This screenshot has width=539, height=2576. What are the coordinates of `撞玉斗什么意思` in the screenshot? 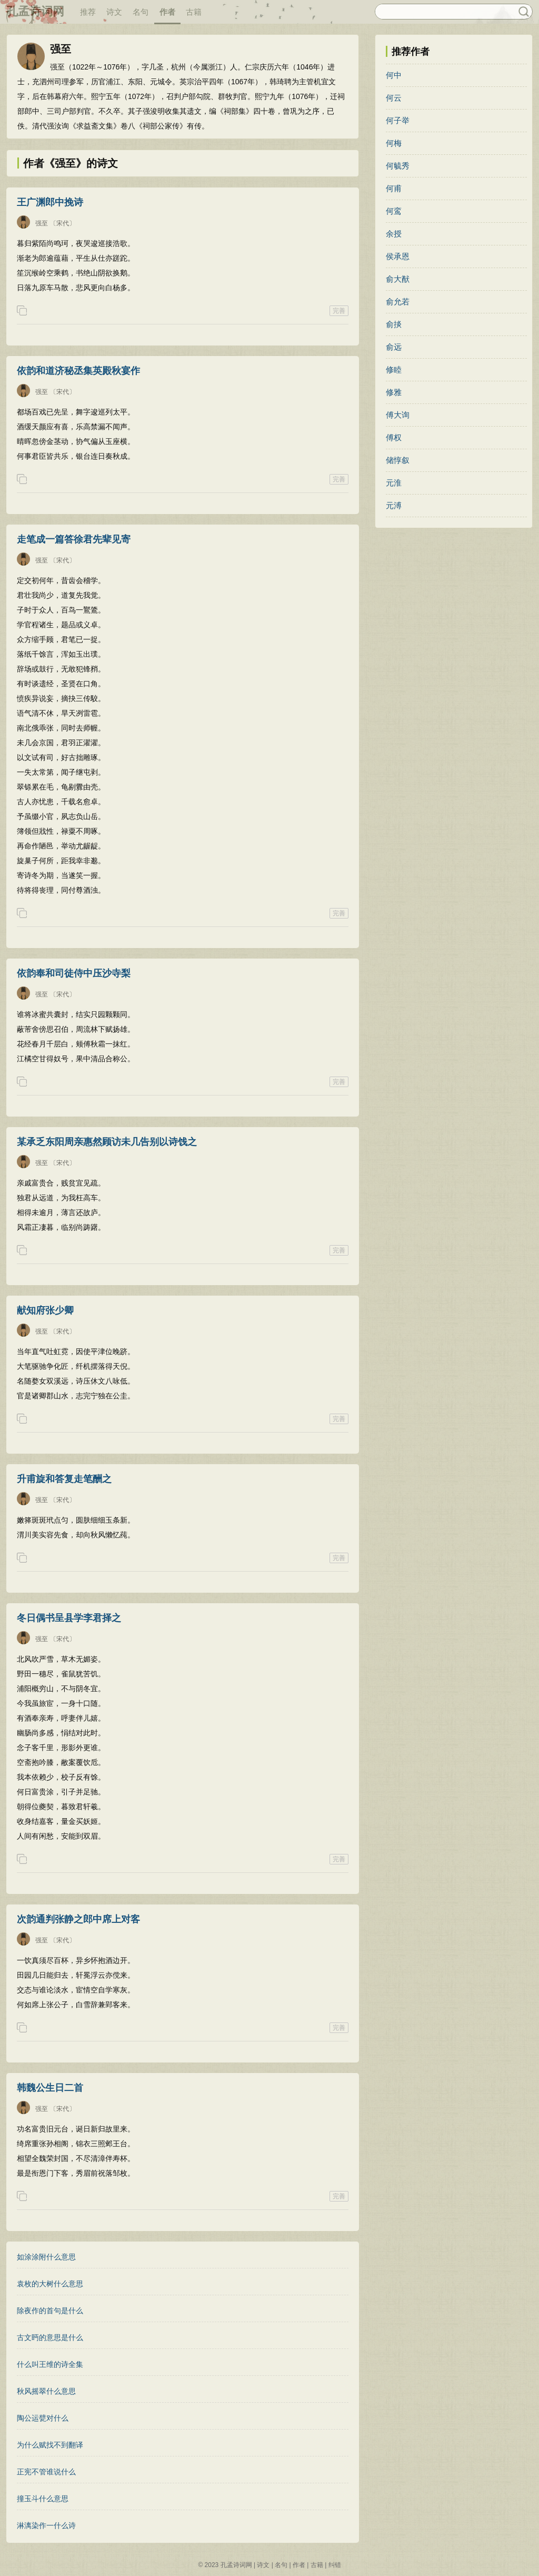 It's located at (42, 2498).